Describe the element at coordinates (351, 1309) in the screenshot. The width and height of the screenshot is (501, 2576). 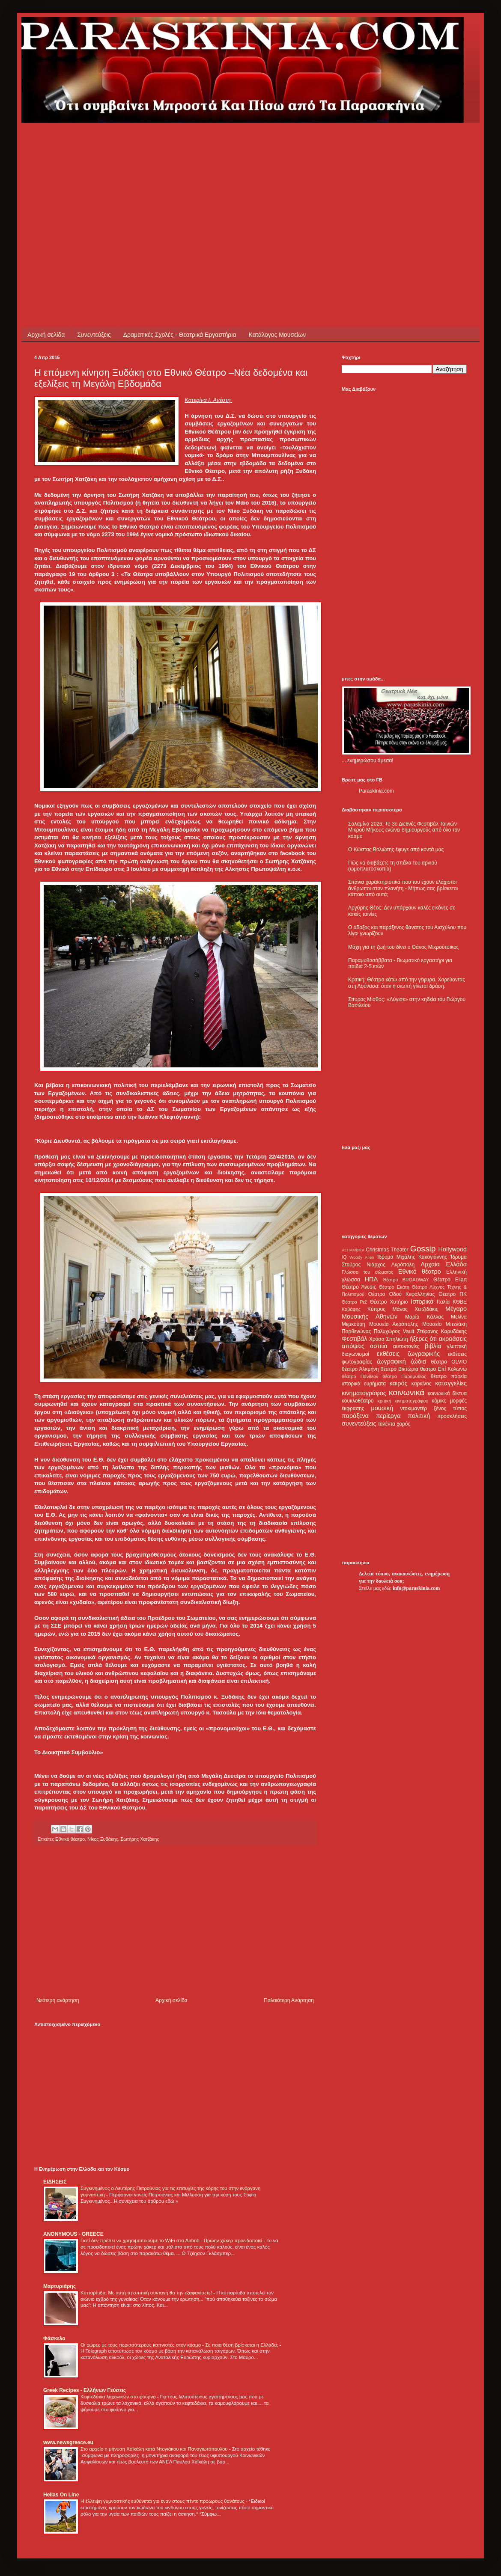
I see `Καβάφης` at that location.